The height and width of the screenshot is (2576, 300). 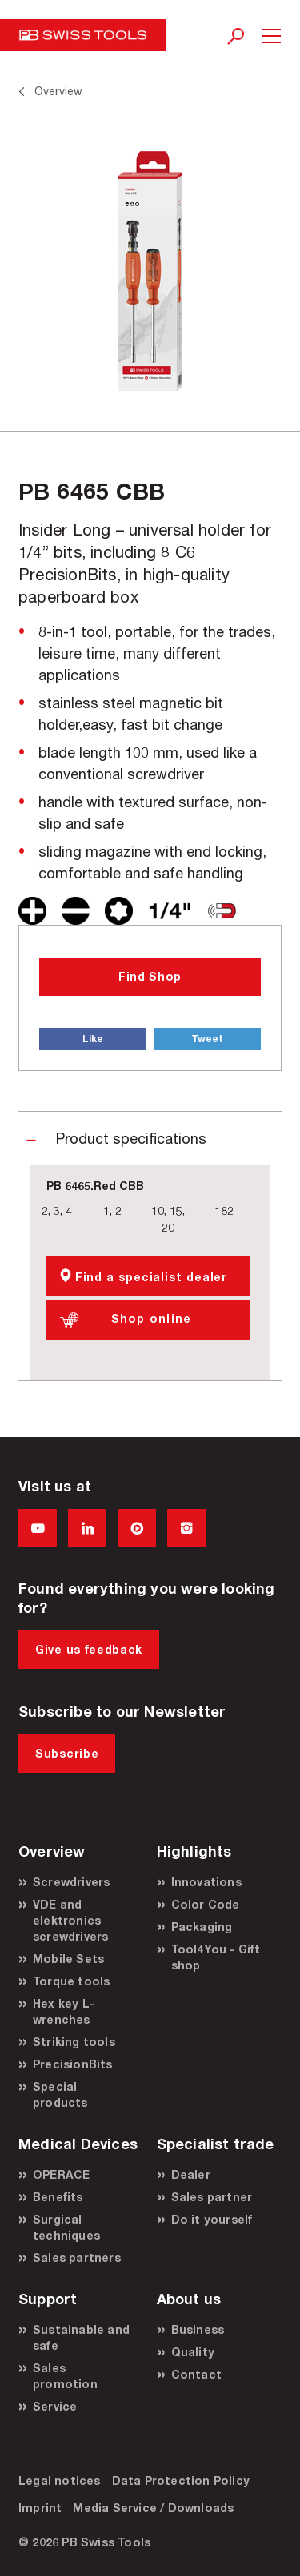 I want to click on Color Code, so click(x=205, y=1904).